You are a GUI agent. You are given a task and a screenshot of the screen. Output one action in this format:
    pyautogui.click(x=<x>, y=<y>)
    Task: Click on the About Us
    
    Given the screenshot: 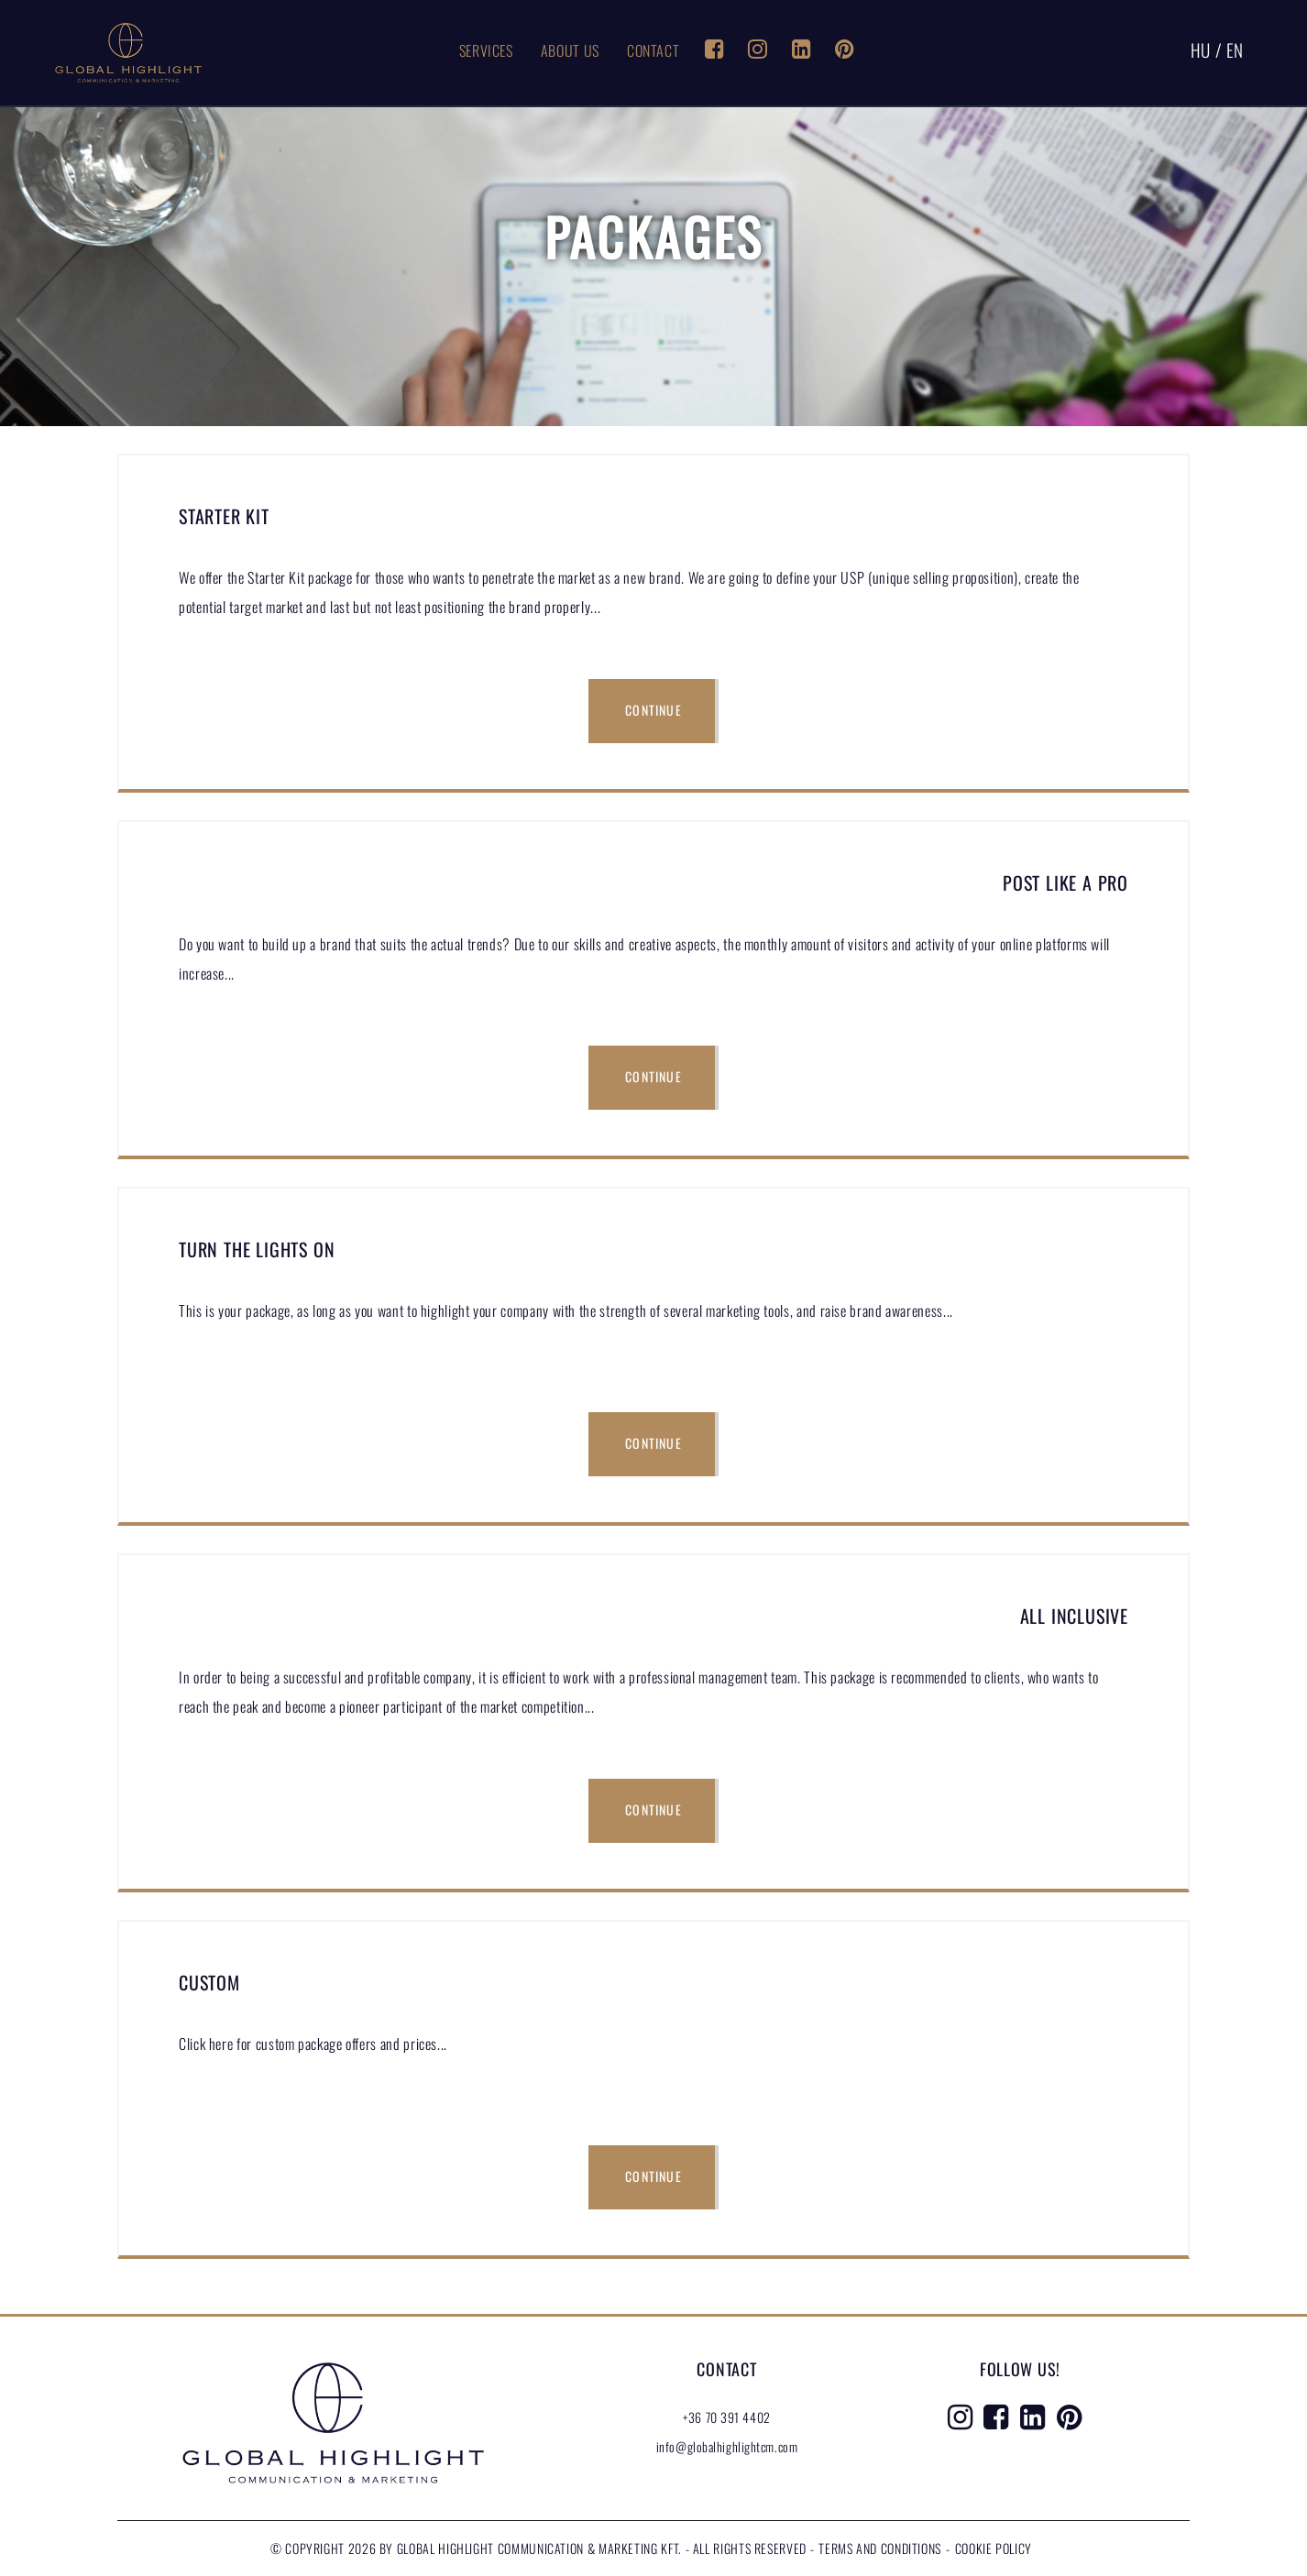 What is the action you would take?
    pyautogui.click(x=570, y=51)
    